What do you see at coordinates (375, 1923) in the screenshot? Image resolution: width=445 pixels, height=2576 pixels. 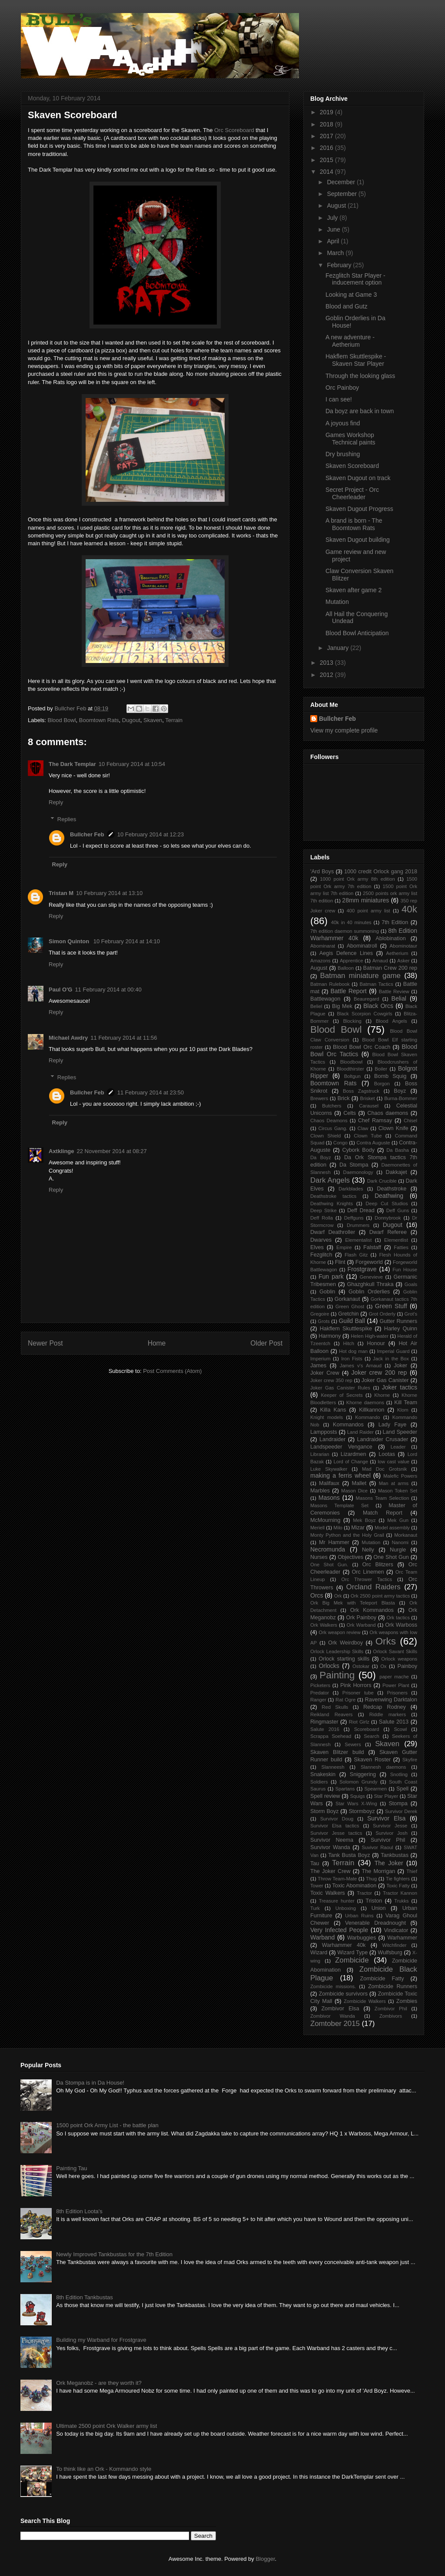 I see `Venerable Dreadnought` at bounding box center [375, 1923].